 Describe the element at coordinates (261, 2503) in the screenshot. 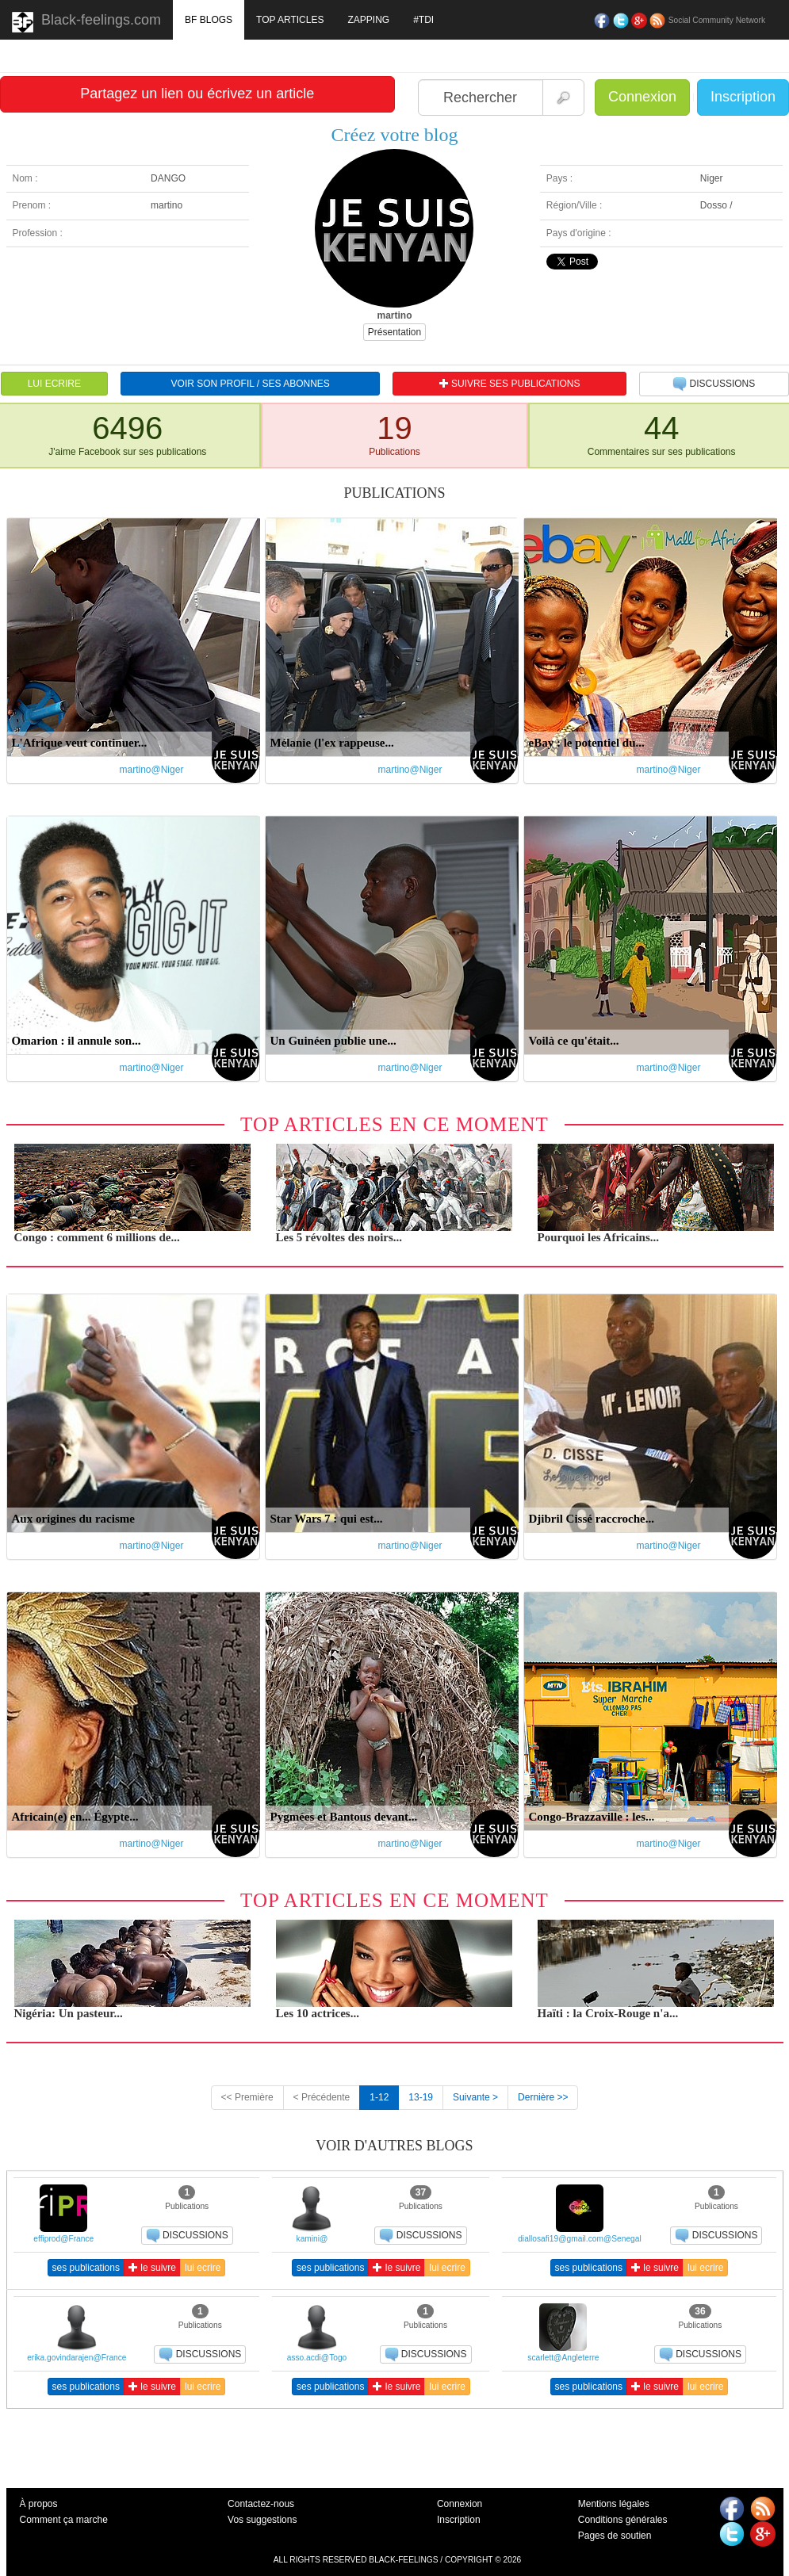

I see `Contactez-nous` at that location.